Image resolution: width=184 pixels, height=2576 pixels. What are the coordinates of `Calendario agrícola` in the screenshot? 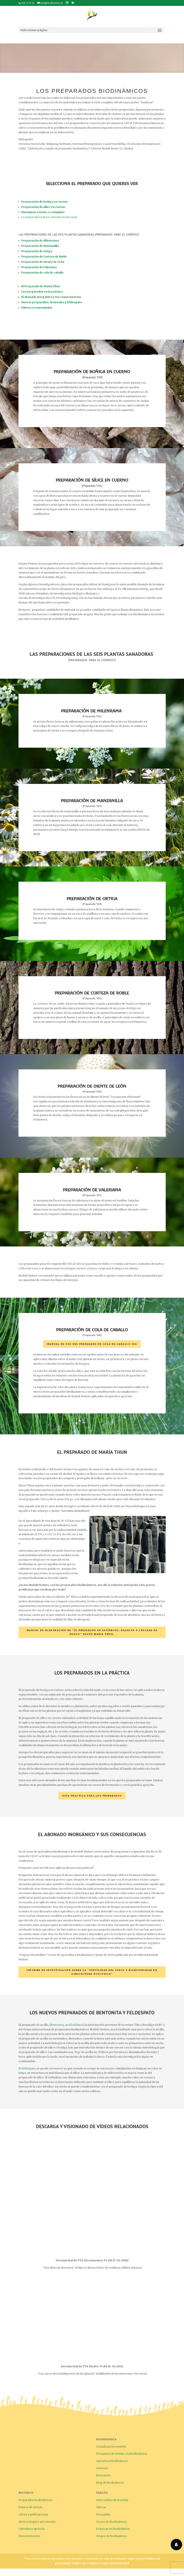 It's located at (31, 2536).